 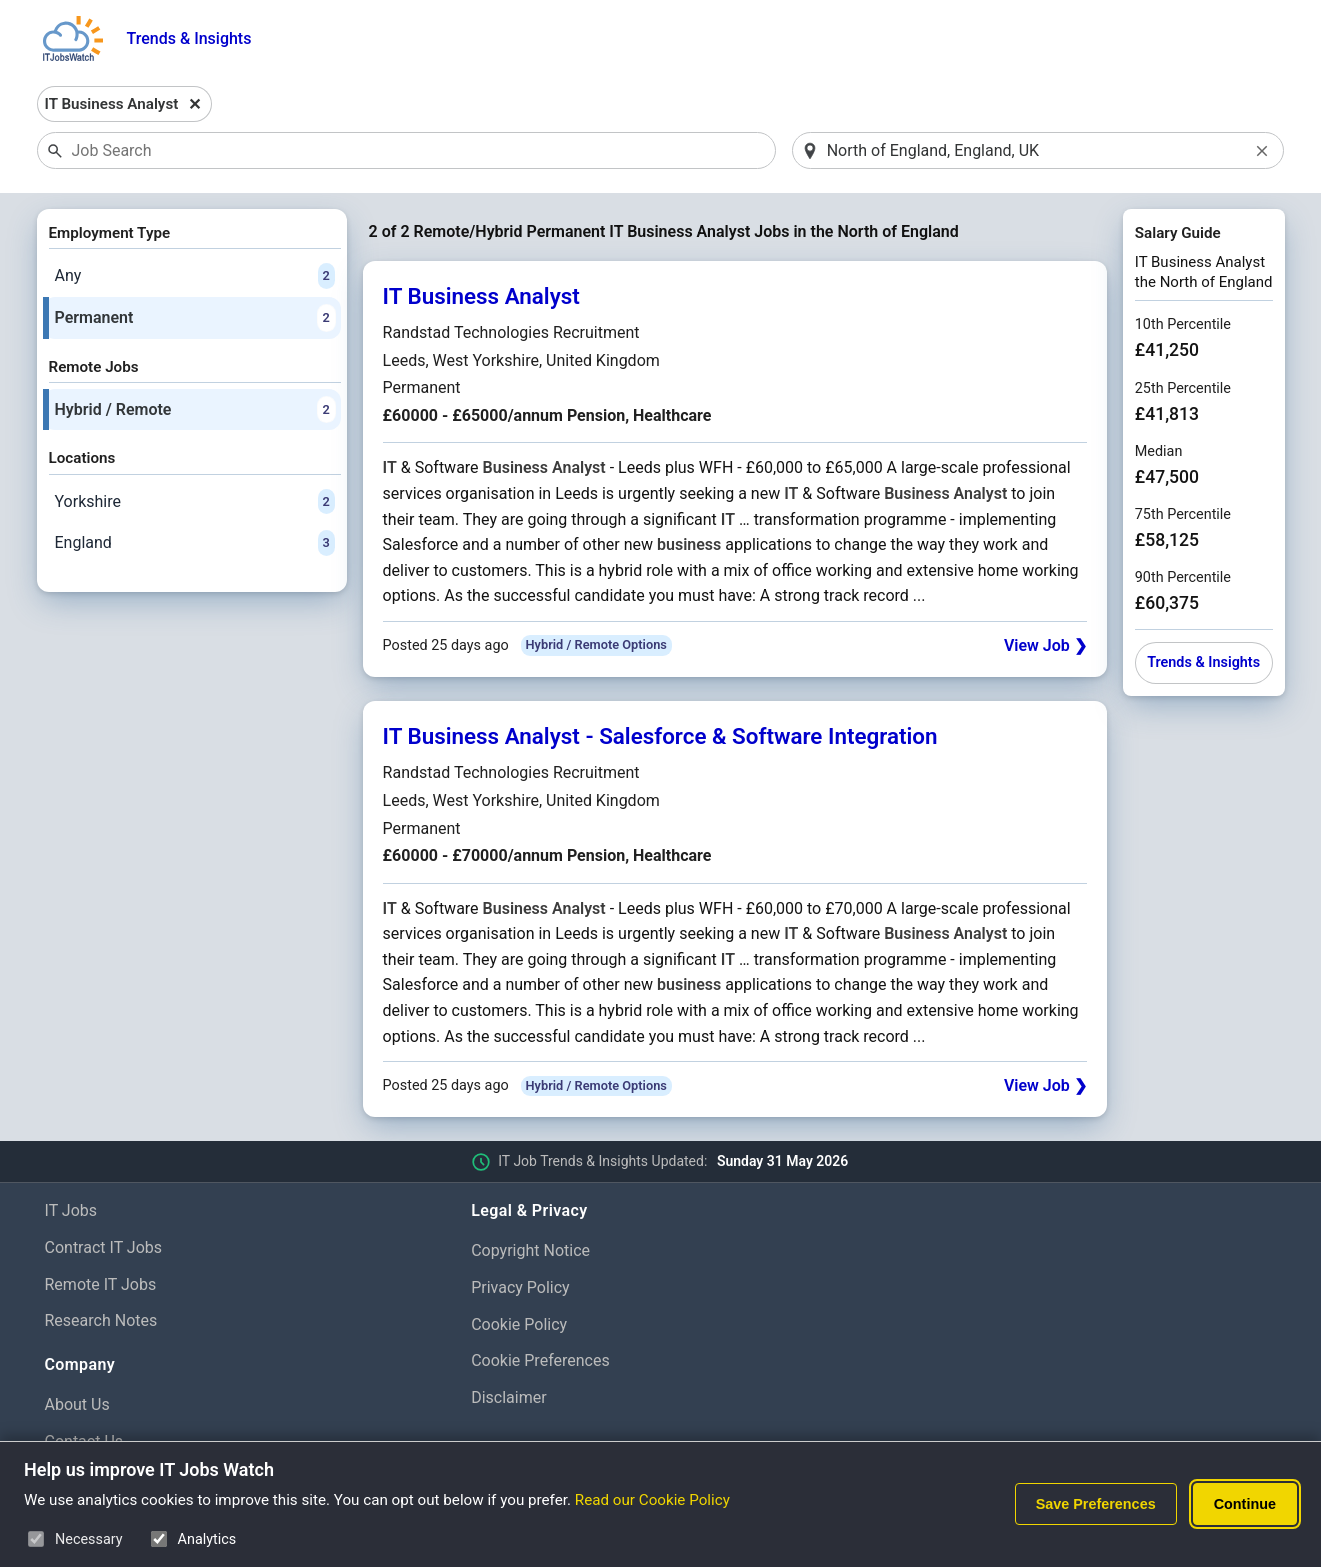 I want to click on Cookie Preferences, so click(x=540, y=1360).